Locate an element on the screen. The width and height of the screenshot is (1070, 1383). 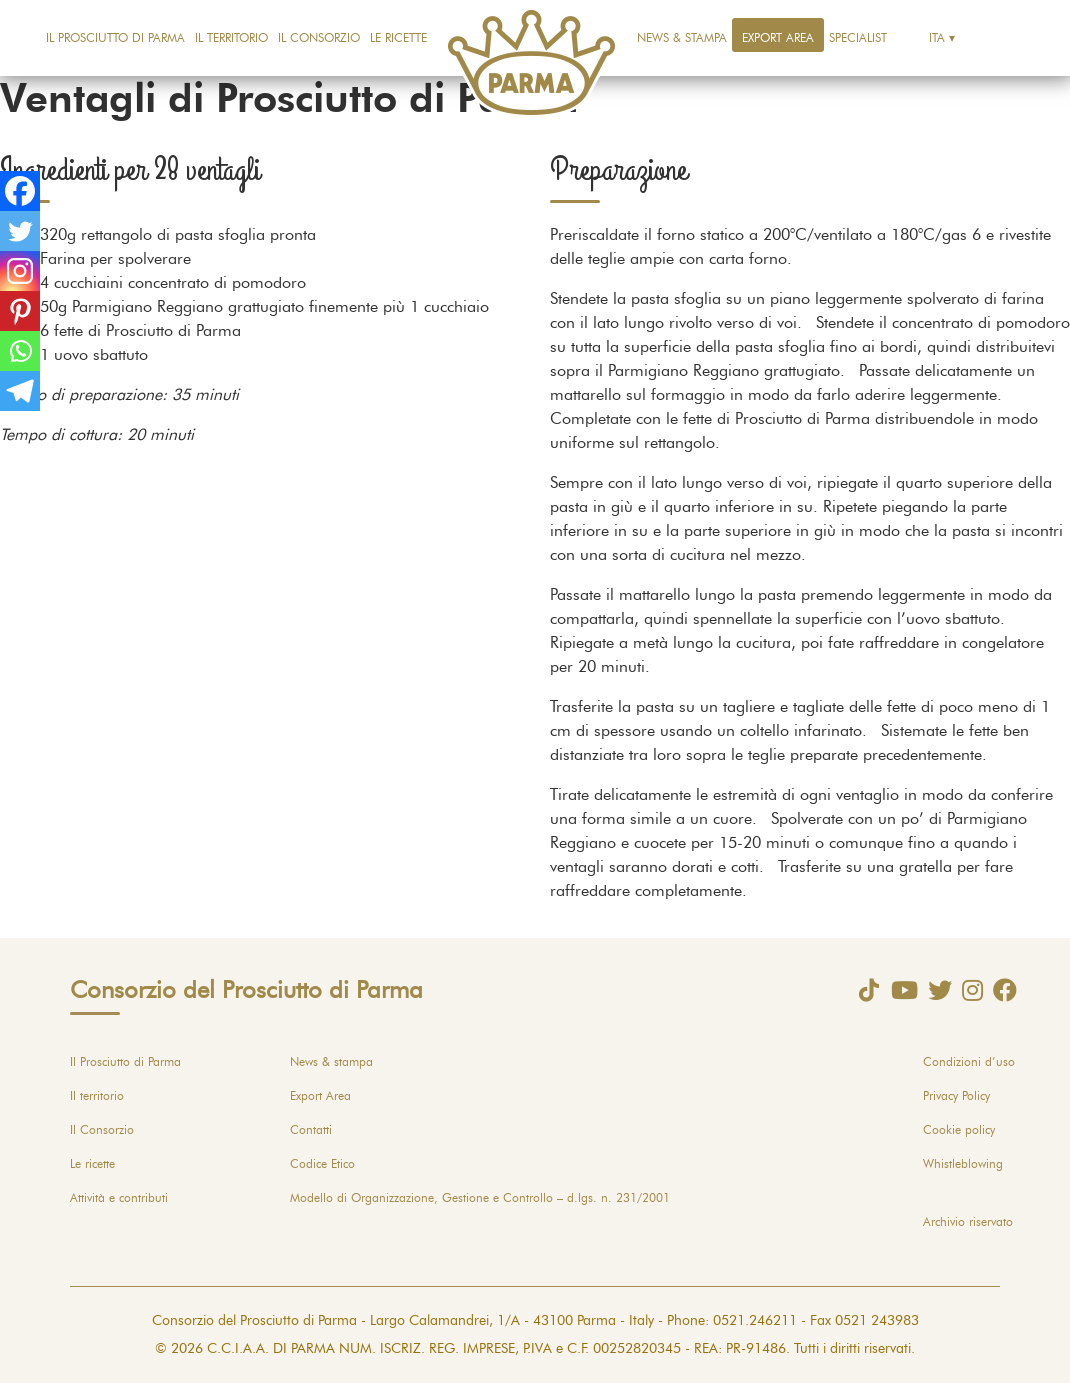
Le ricette is located at coordinates (398, 38).